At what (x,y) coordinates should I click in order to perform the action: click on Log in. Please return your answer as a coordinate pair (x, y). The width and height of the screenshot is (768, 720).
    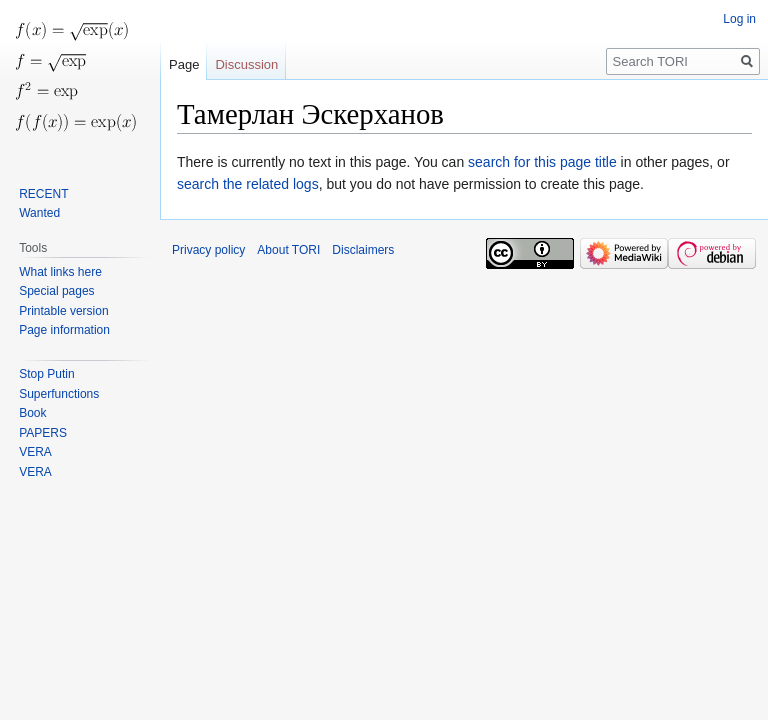
    Looking at the image, I should click on (739, 19).